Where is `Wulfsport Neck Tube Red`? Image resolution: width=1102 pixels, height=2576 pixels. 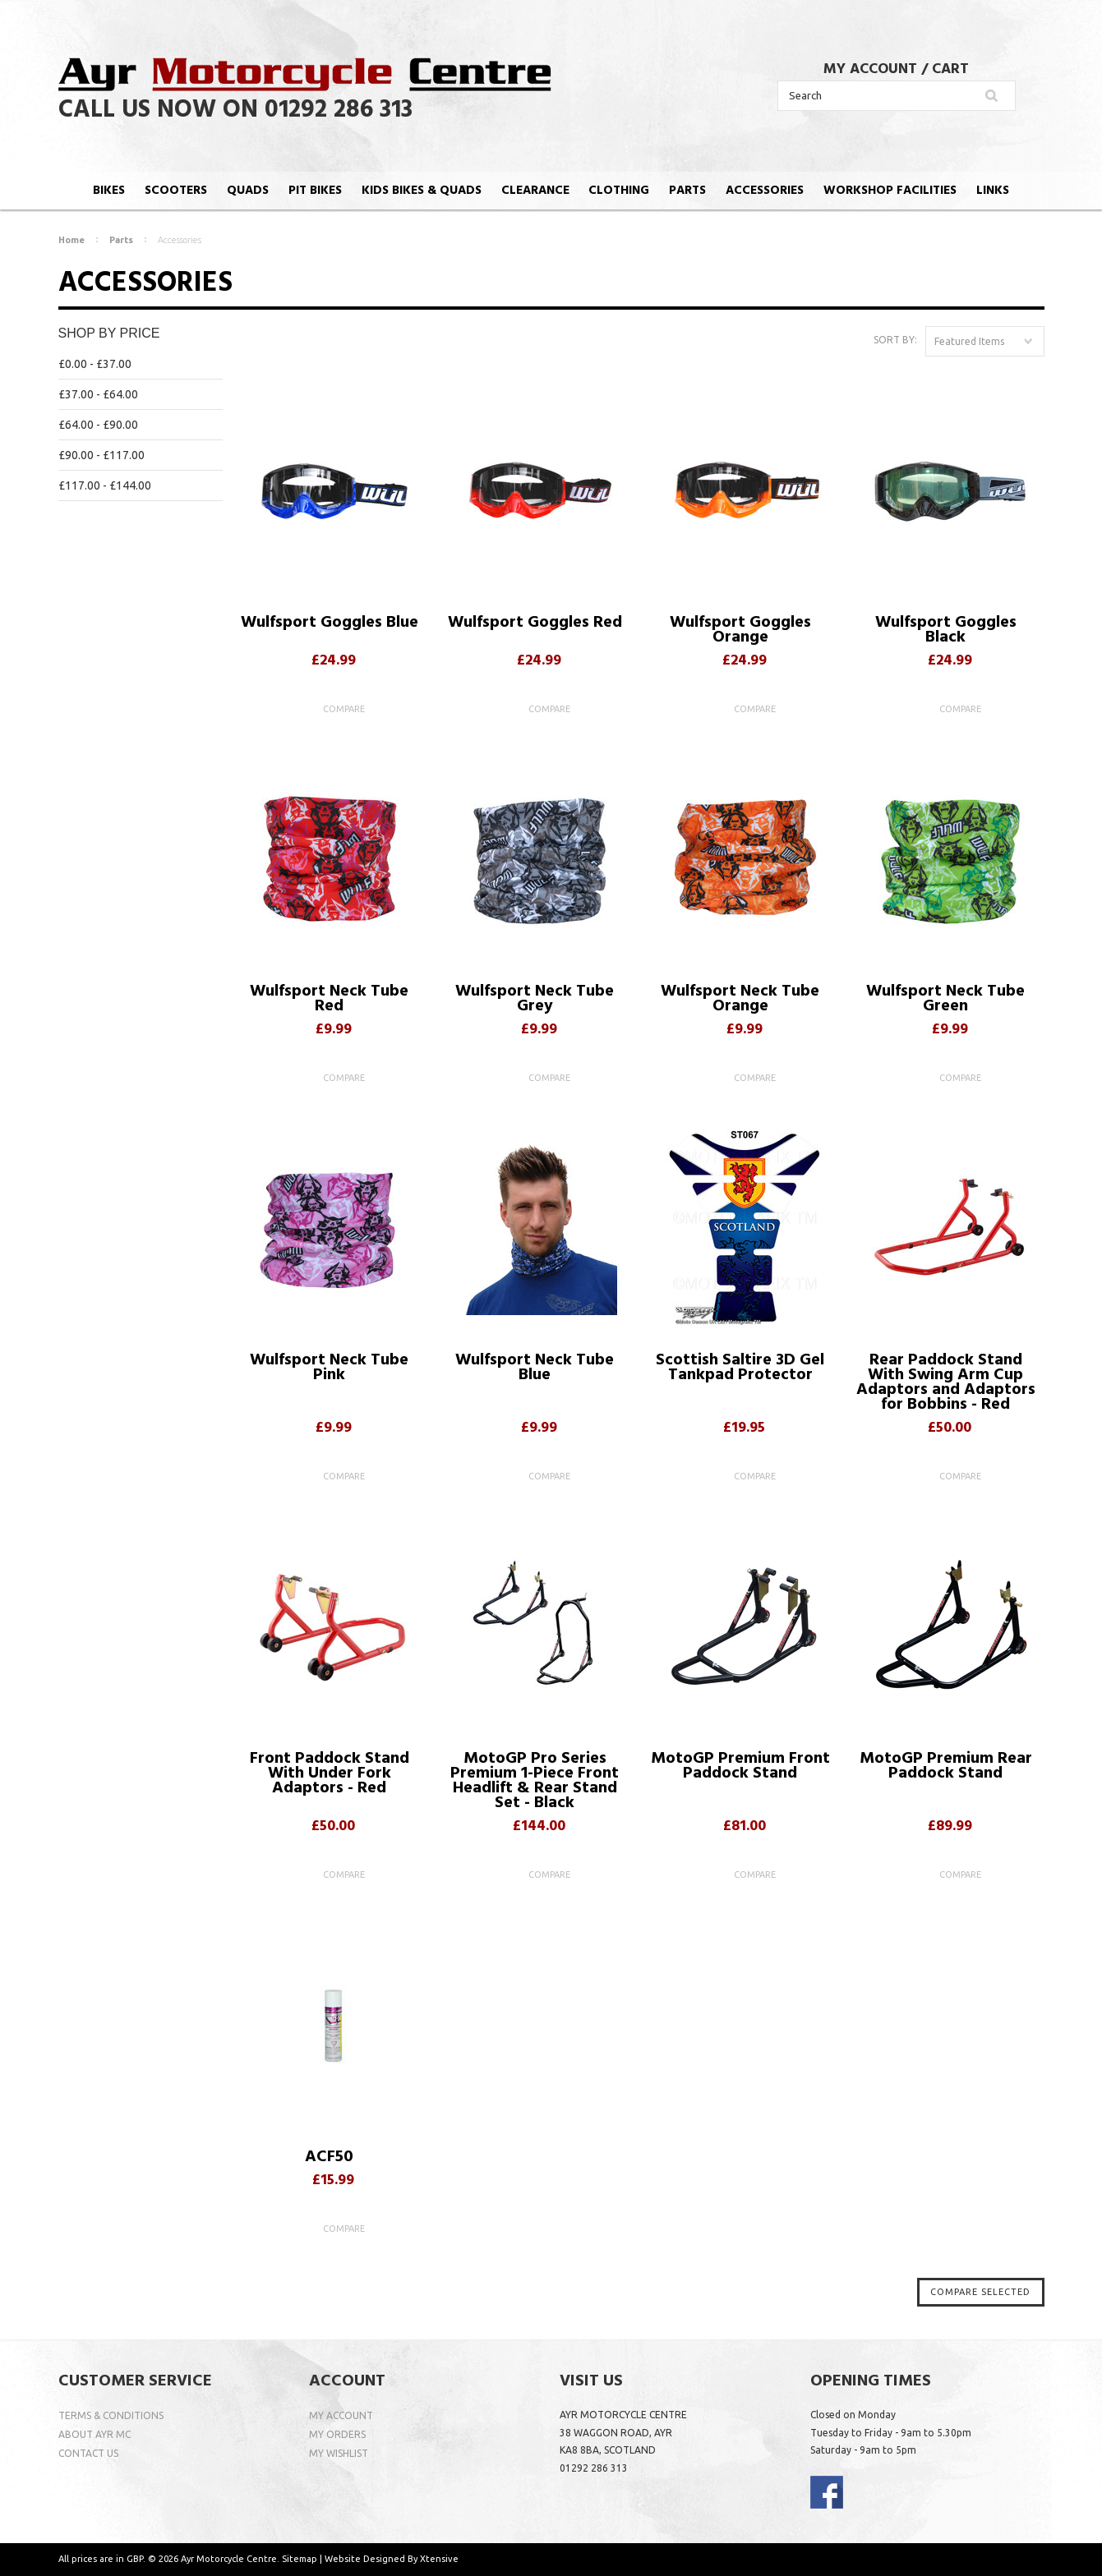
Wulfsport Neck Tube Red is located at coordinates (329, 1001).